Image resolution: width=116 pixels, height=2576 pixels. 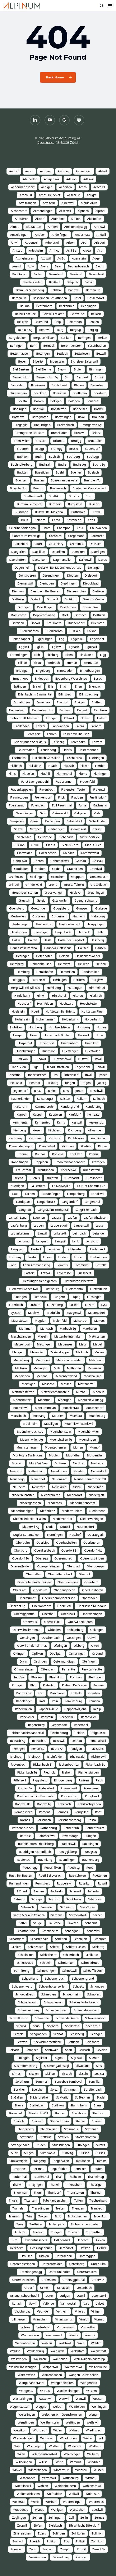 I want to click on Kueblis [listitem], so click(x=35, y=1178).